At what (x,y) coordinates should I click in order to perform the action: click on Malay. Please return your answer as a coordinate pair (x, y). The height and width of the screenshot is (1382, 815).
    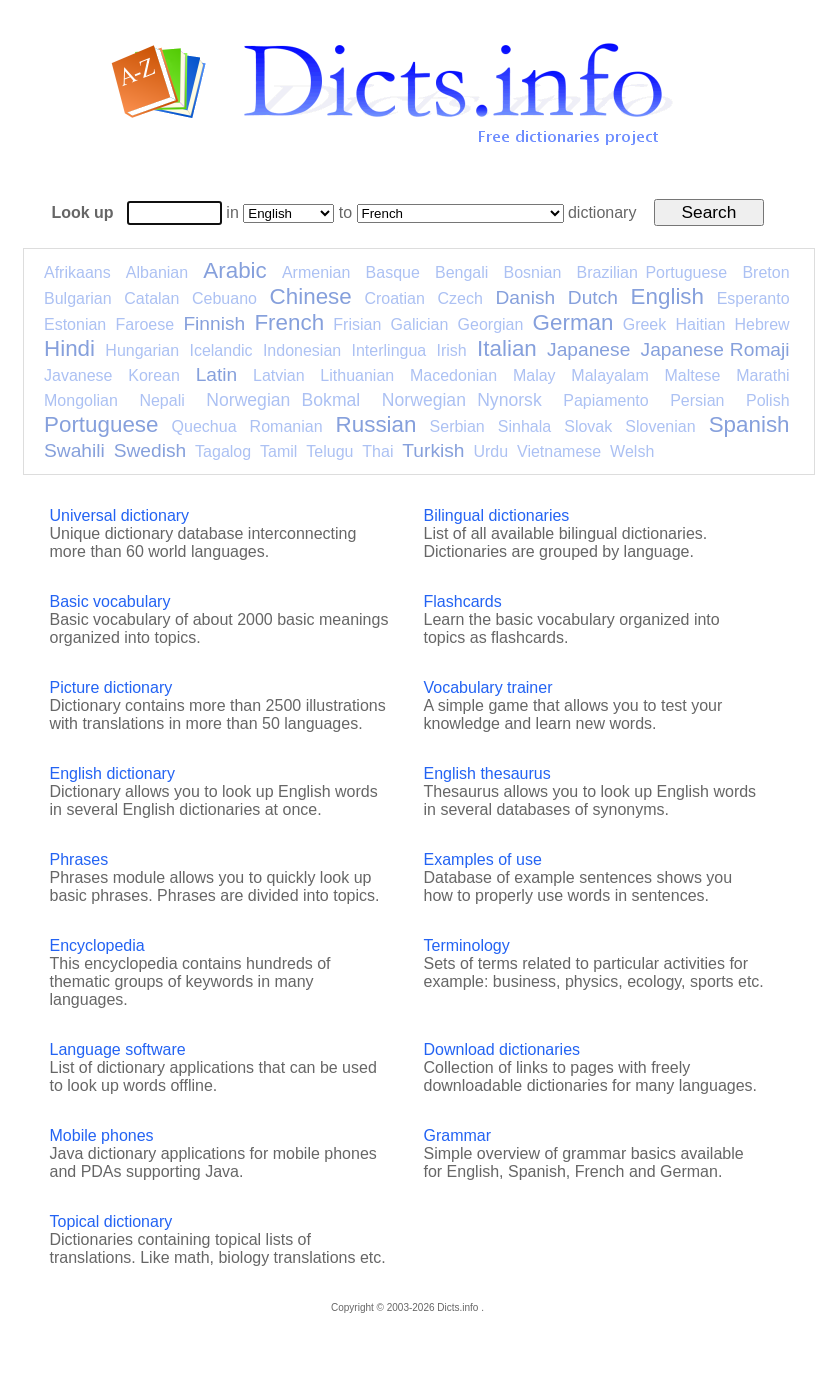
    Looking at the image, I should click on (534, 375).